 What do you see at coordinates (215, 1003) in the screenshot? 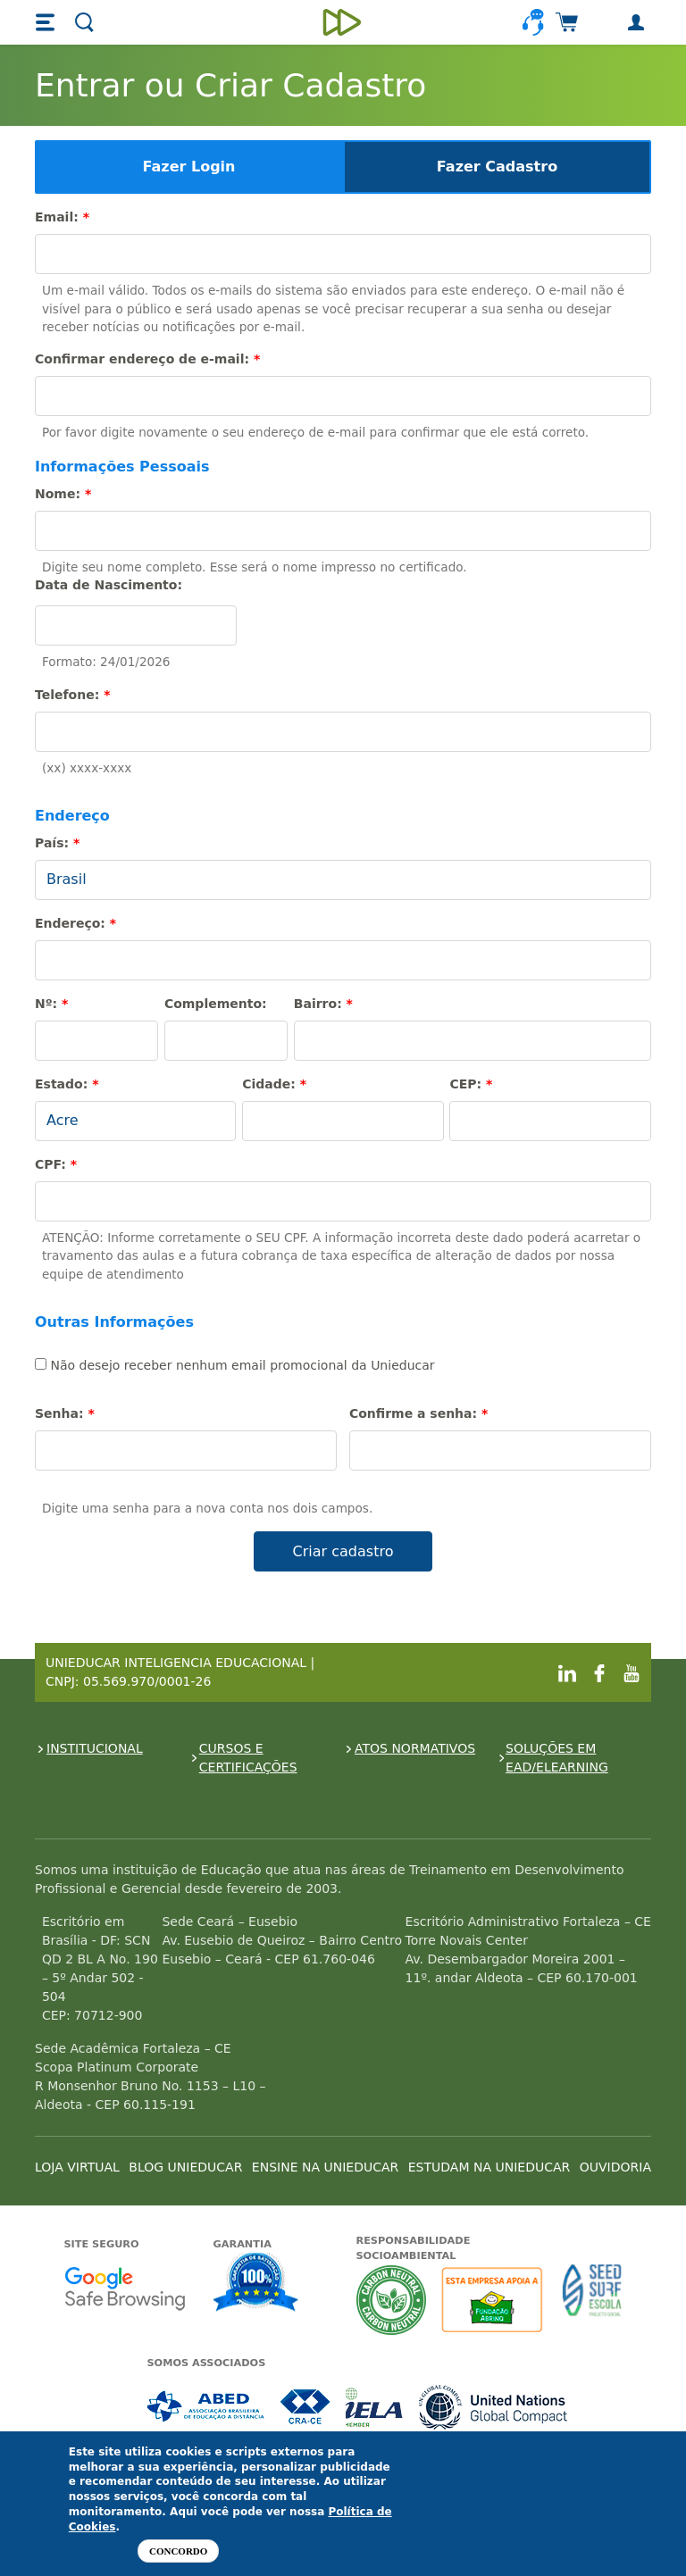
I see `Complemento:` at bounding box center [215, 1003].